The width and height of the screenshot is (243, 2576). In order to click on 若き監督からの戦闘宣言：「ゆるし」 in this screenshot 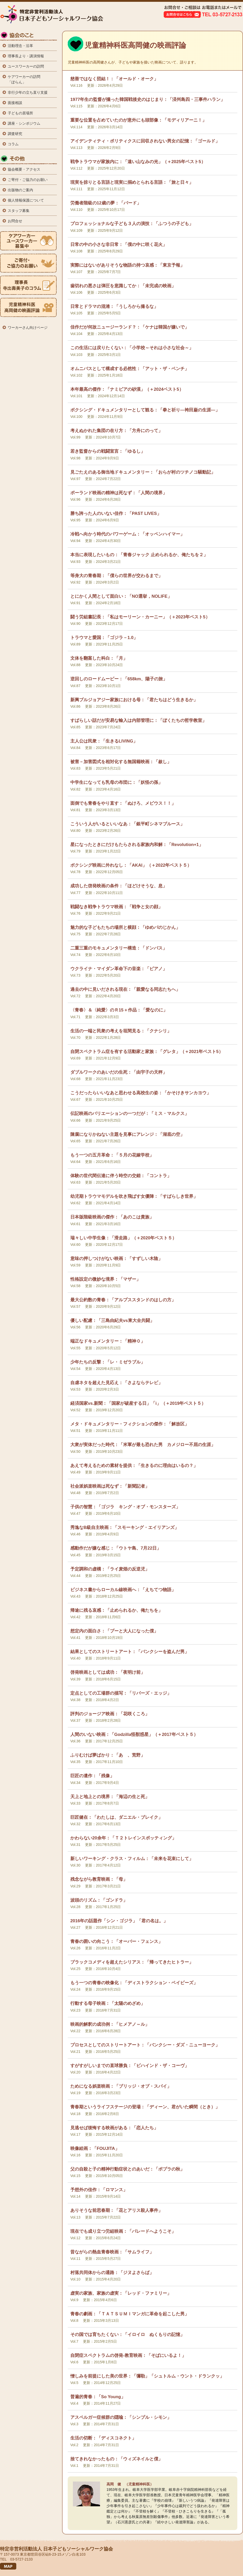, I will do `click(107, 451)`.